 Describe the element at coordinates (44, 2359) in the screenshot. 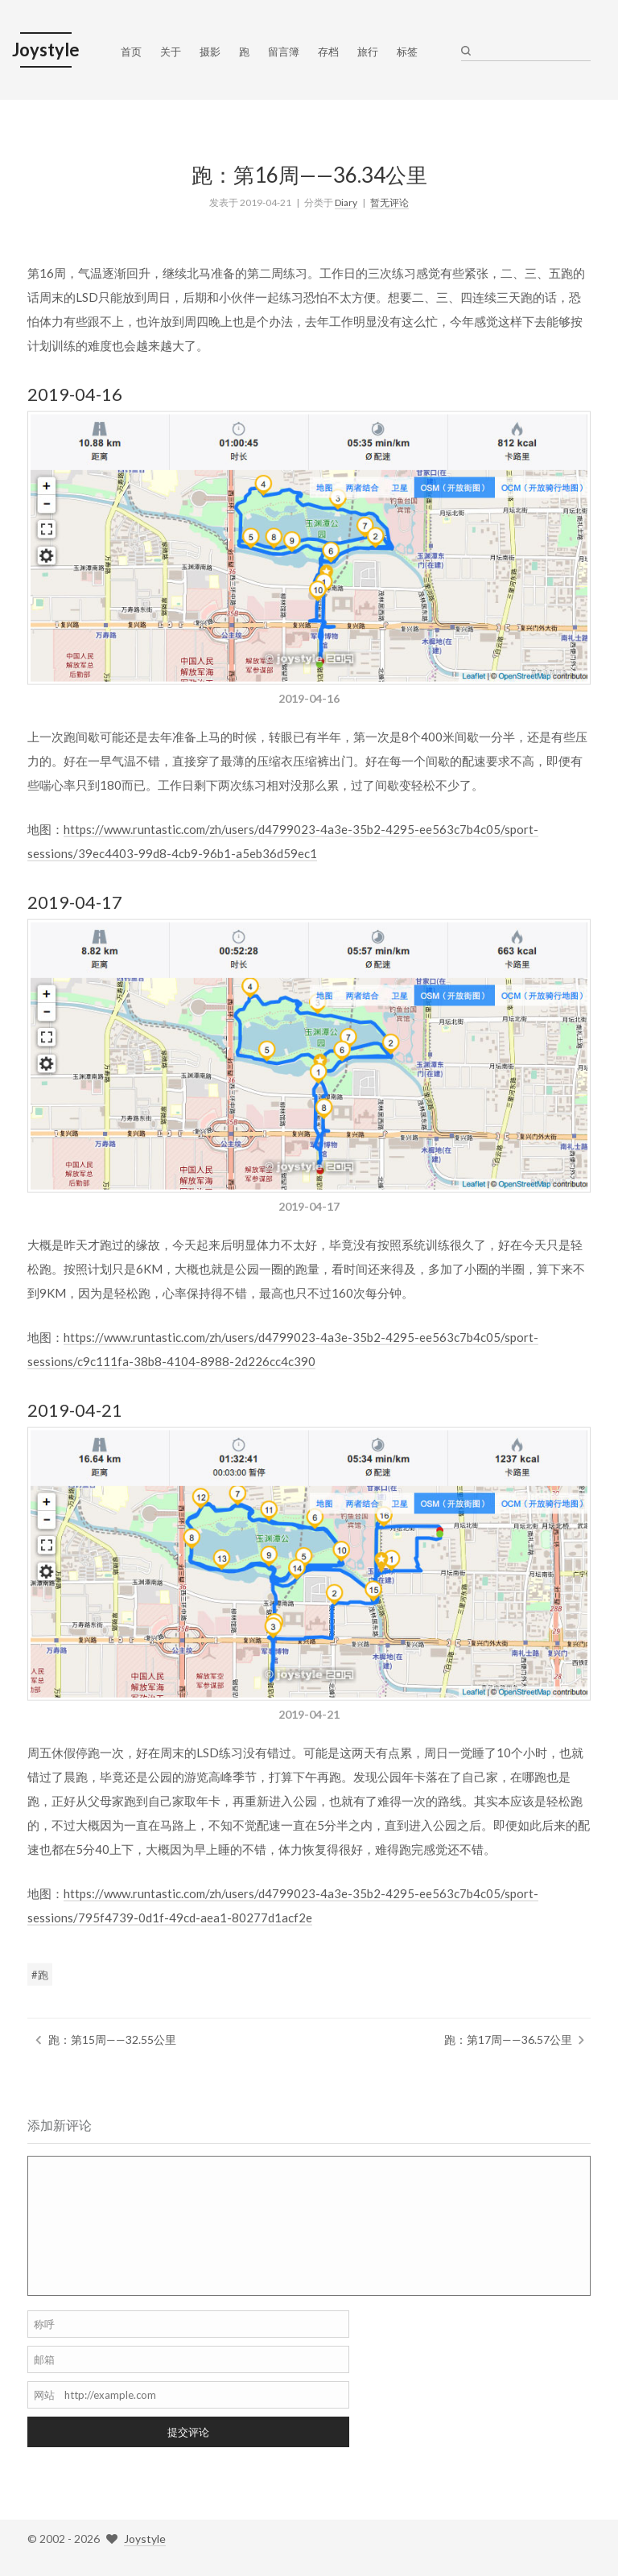

I see `邮箱` at that location.